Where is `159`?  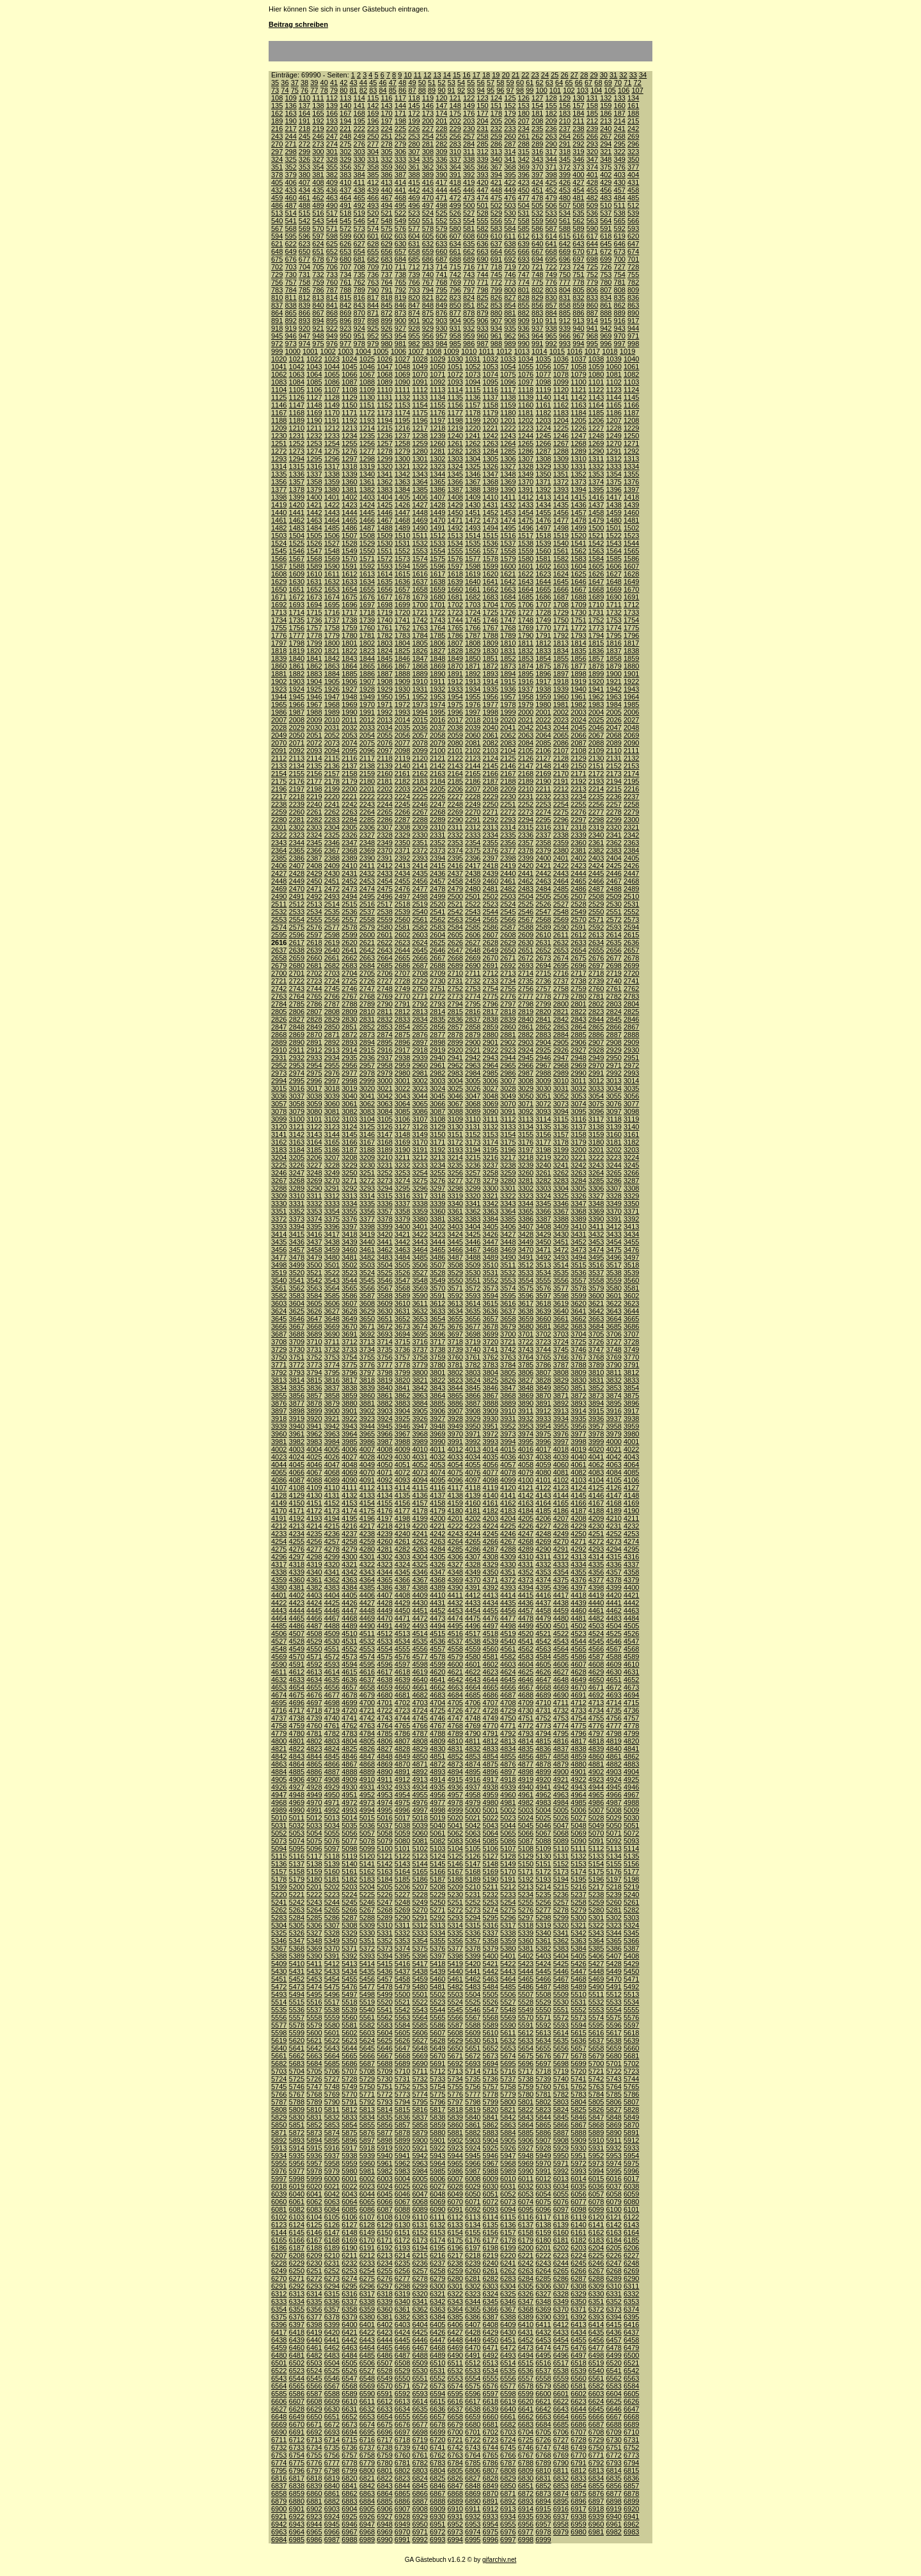 159 is located at coordinates (605, 105).